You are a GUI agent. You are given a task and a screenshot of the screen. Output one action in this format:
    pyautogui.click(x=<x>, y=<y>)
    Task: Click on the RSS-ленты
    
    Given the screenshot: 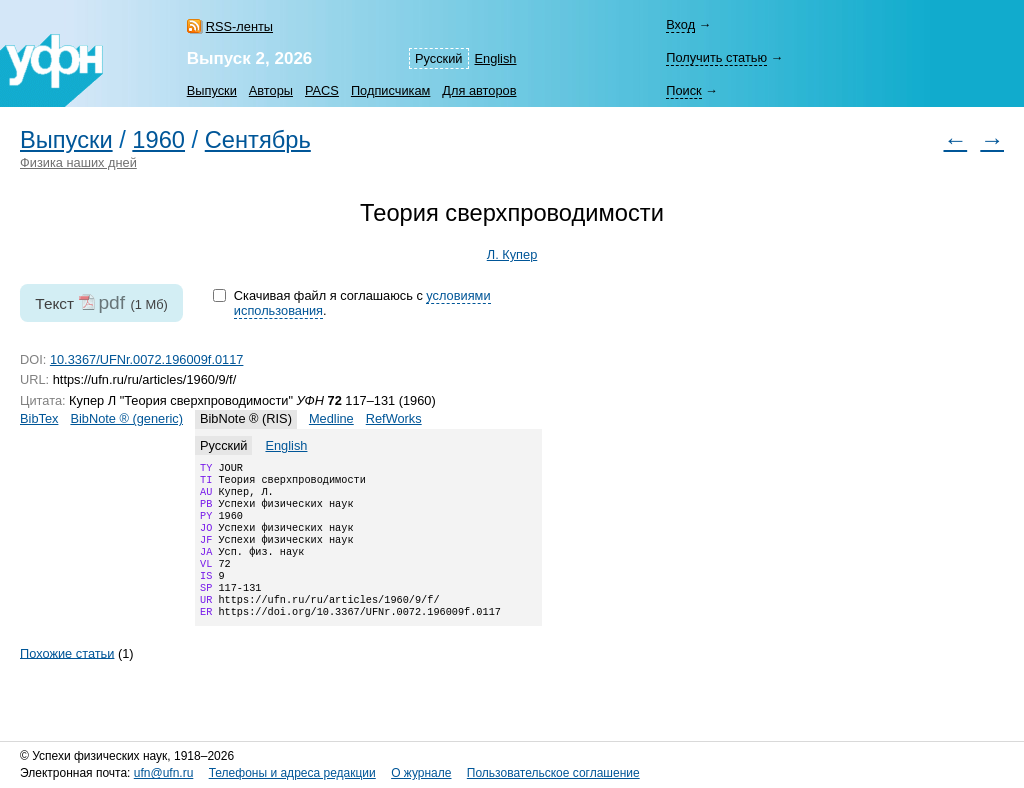 What is the action you would take?
    pyautogui.click(x=239, y=26)
    